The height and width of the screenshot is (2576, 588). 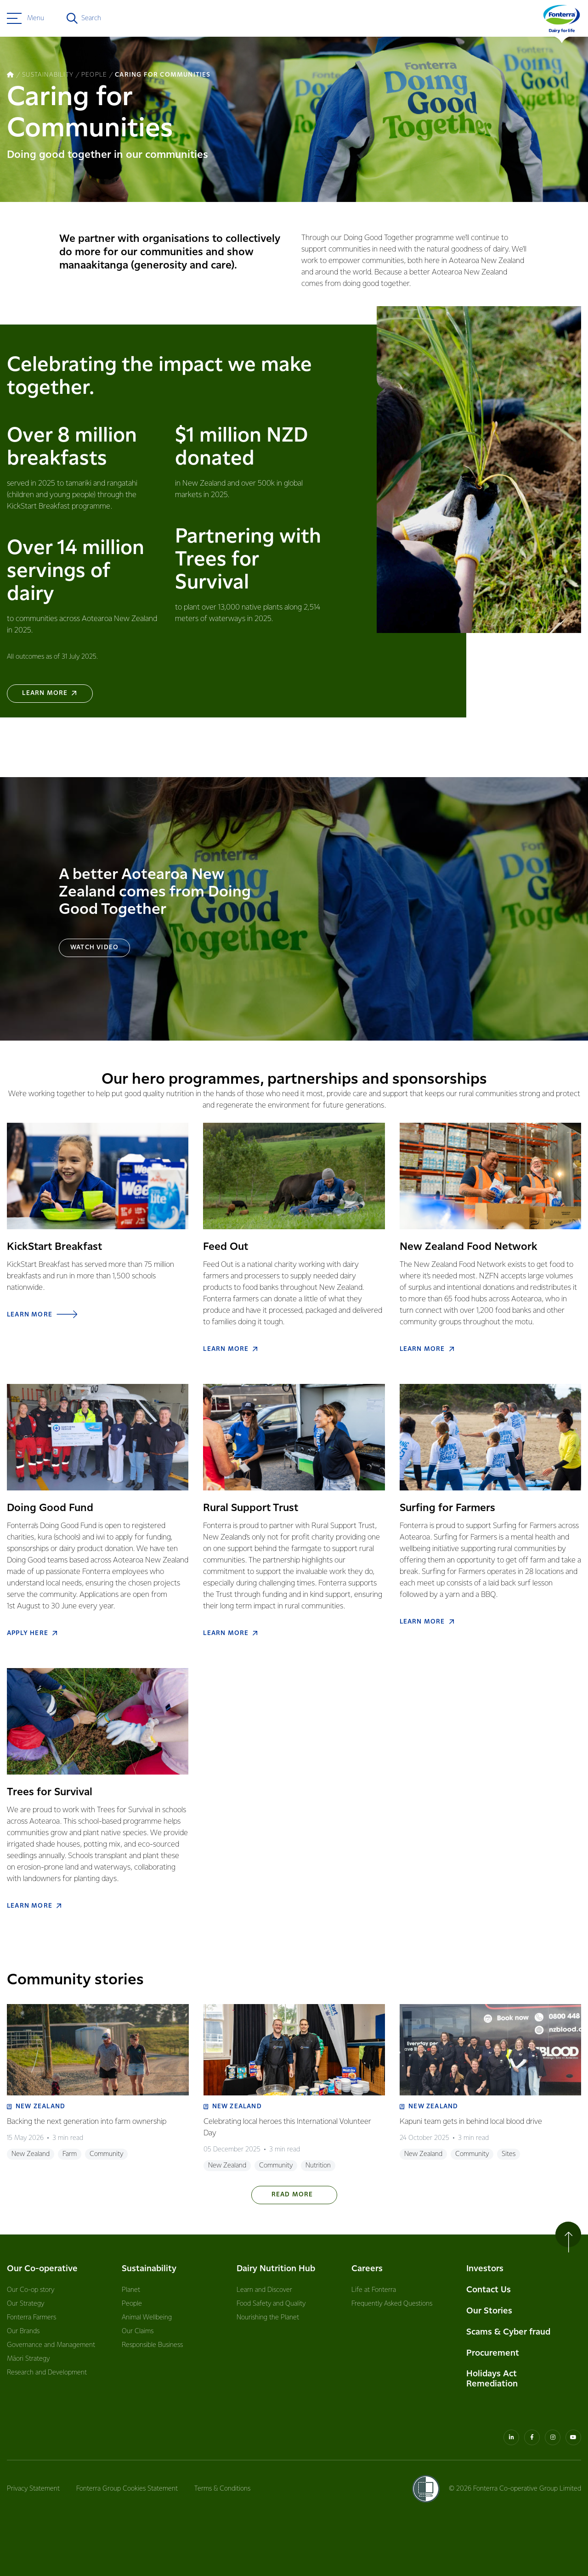 What do you see at coordinates (147, 2317) in the screenshot?
I see `Animal Wellbeing` at bounding box center [147, 2317].